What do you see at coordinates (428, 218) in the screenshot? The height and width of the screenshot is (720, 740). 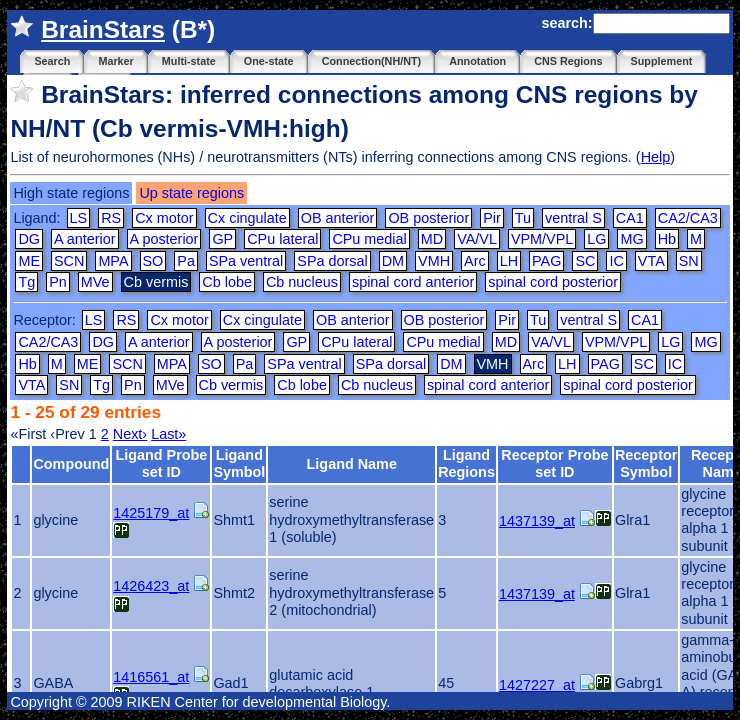 I see `OB posterior` at bounding box center [428, 218].